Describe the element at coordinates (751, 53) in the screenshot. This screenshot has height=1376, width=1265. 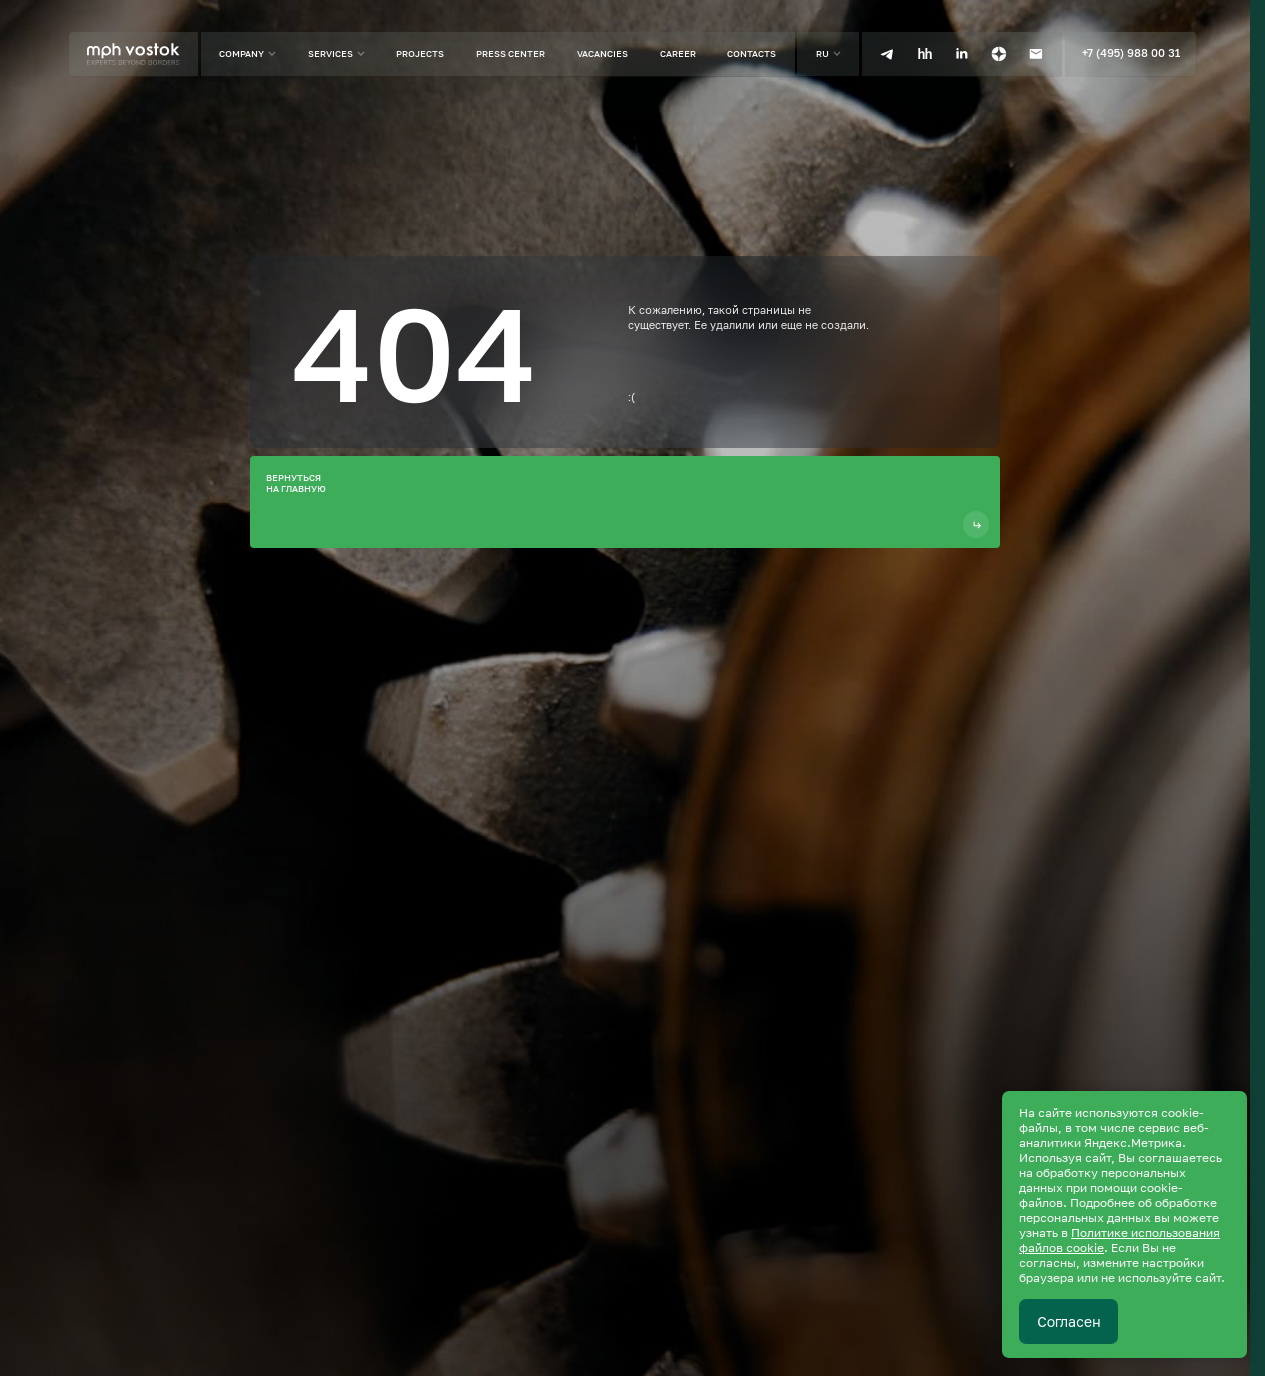
I see `Contacts` at that location.